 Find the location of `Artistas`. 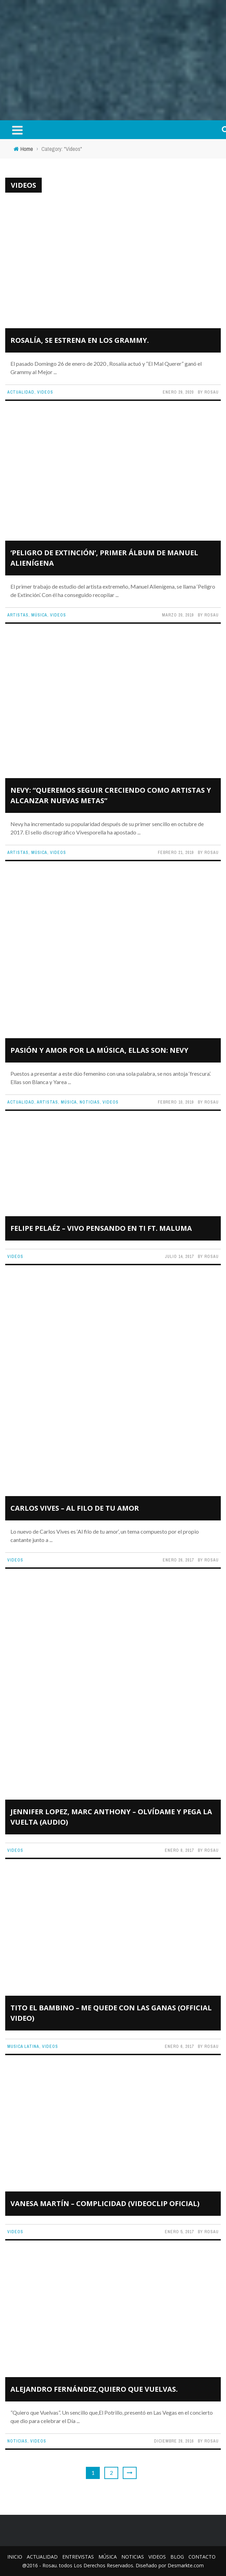

Artistas is located at coordinates (18, 615).